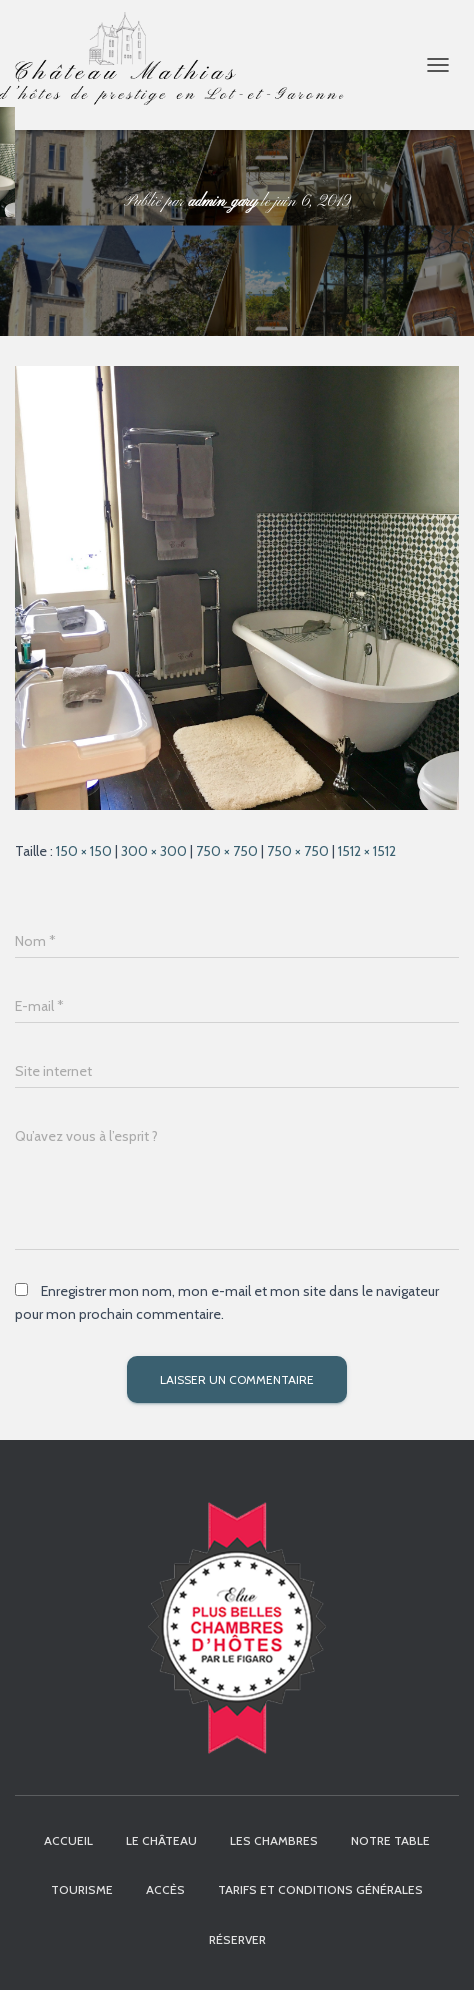  Describe the element at coordinates (320, 1889) in the screenshot. I see `Tarifs et Conditions Générales` at that location.